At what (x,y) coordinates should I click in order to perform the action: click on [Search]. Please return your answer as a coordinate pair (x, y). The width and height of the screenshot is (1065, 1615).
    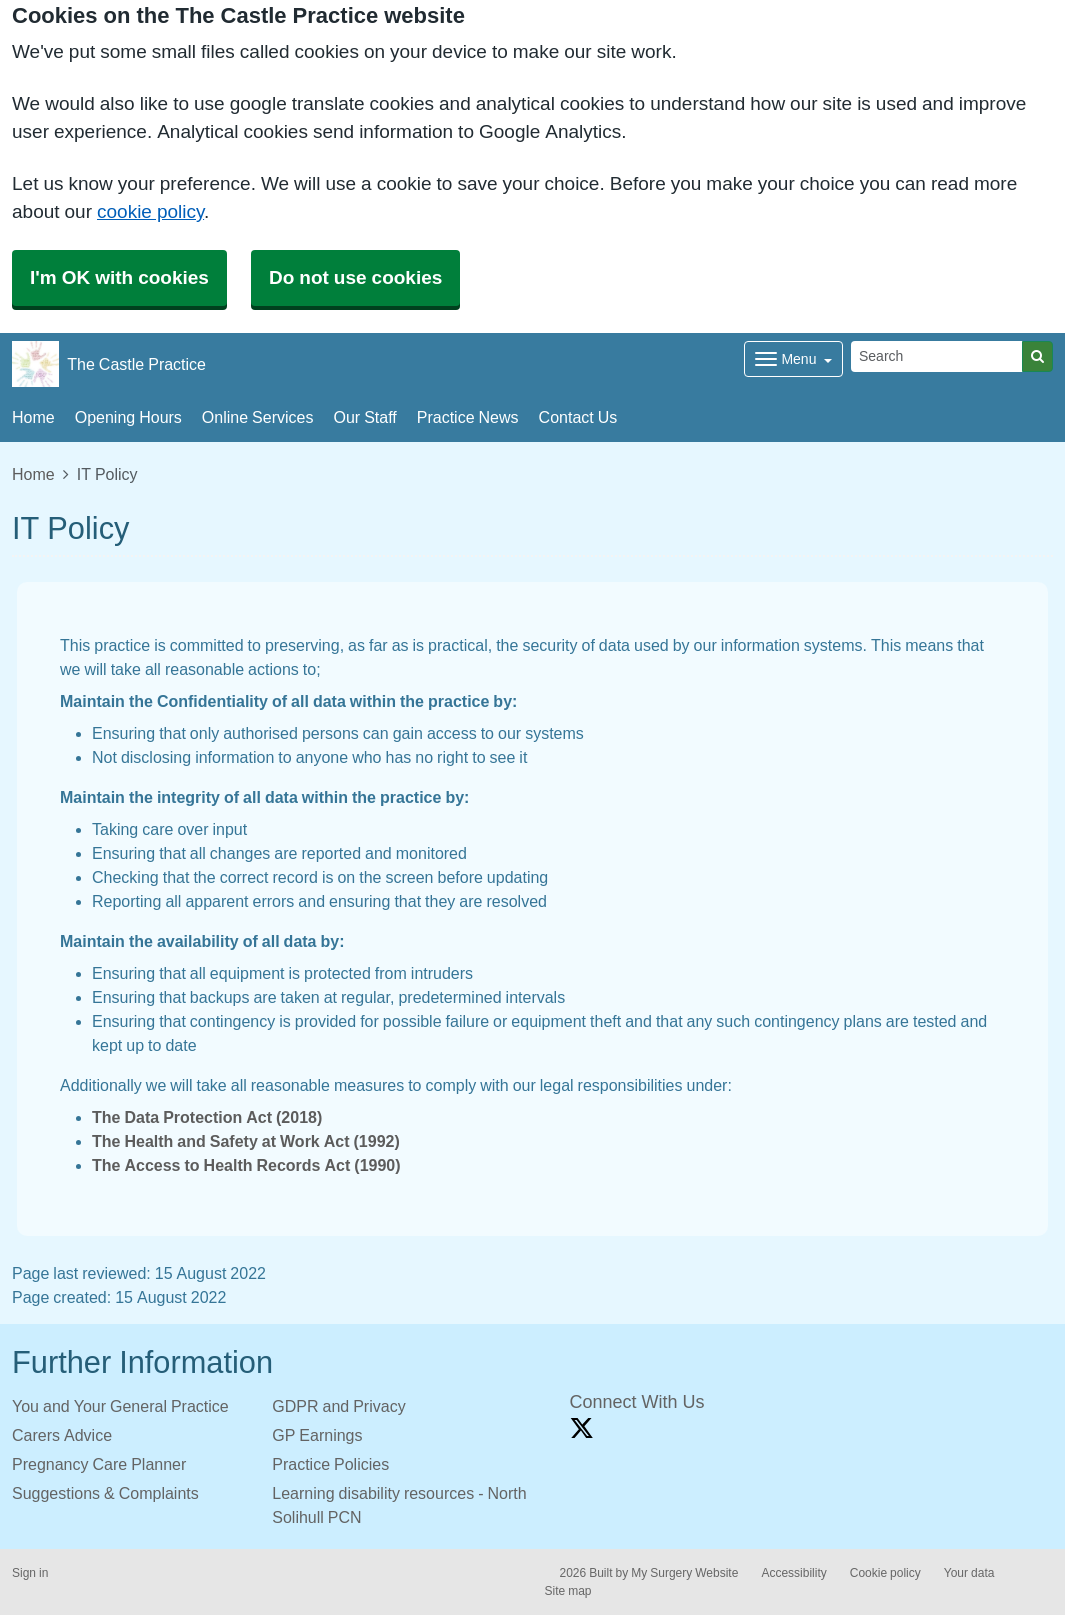
    Looking at the image, I should click on (937, 356).